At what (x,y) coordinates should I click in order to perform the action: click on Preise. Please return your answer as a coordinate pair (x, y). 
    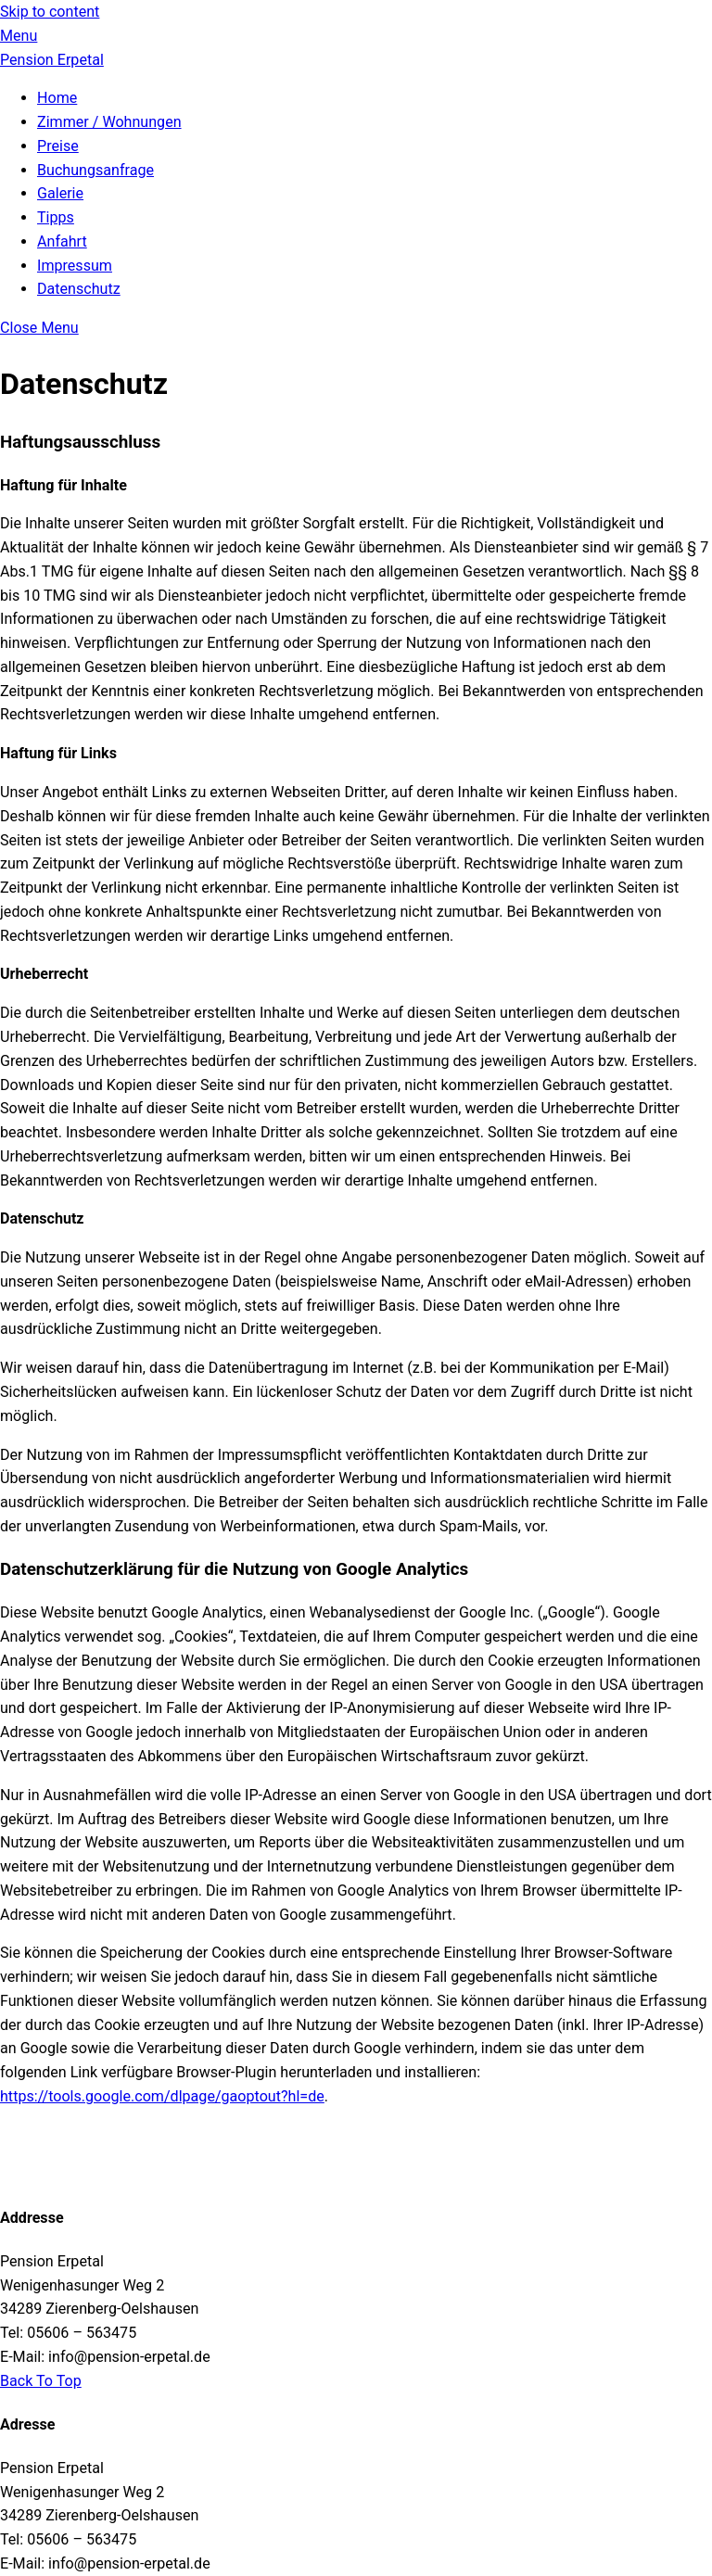
    Looking at the image, I should click on (58, 146).